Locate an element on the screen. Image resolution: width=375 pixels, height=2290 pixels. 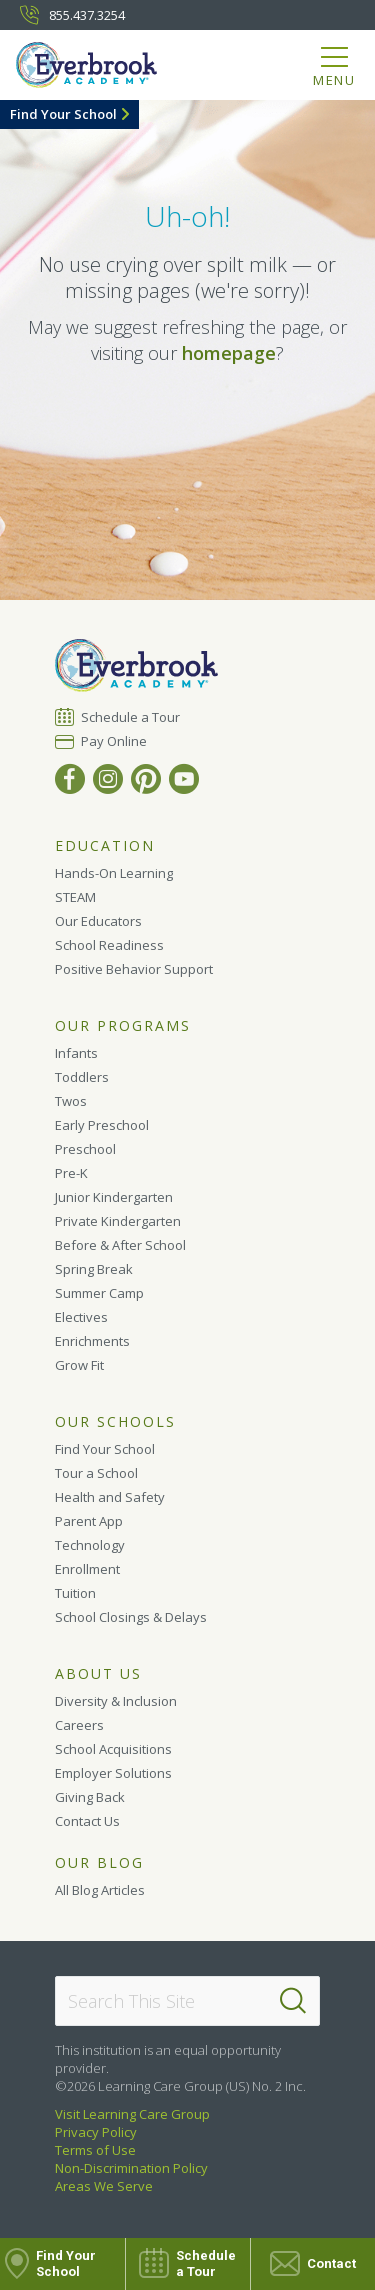
Our Programs is located at coordinates (123, 1026).